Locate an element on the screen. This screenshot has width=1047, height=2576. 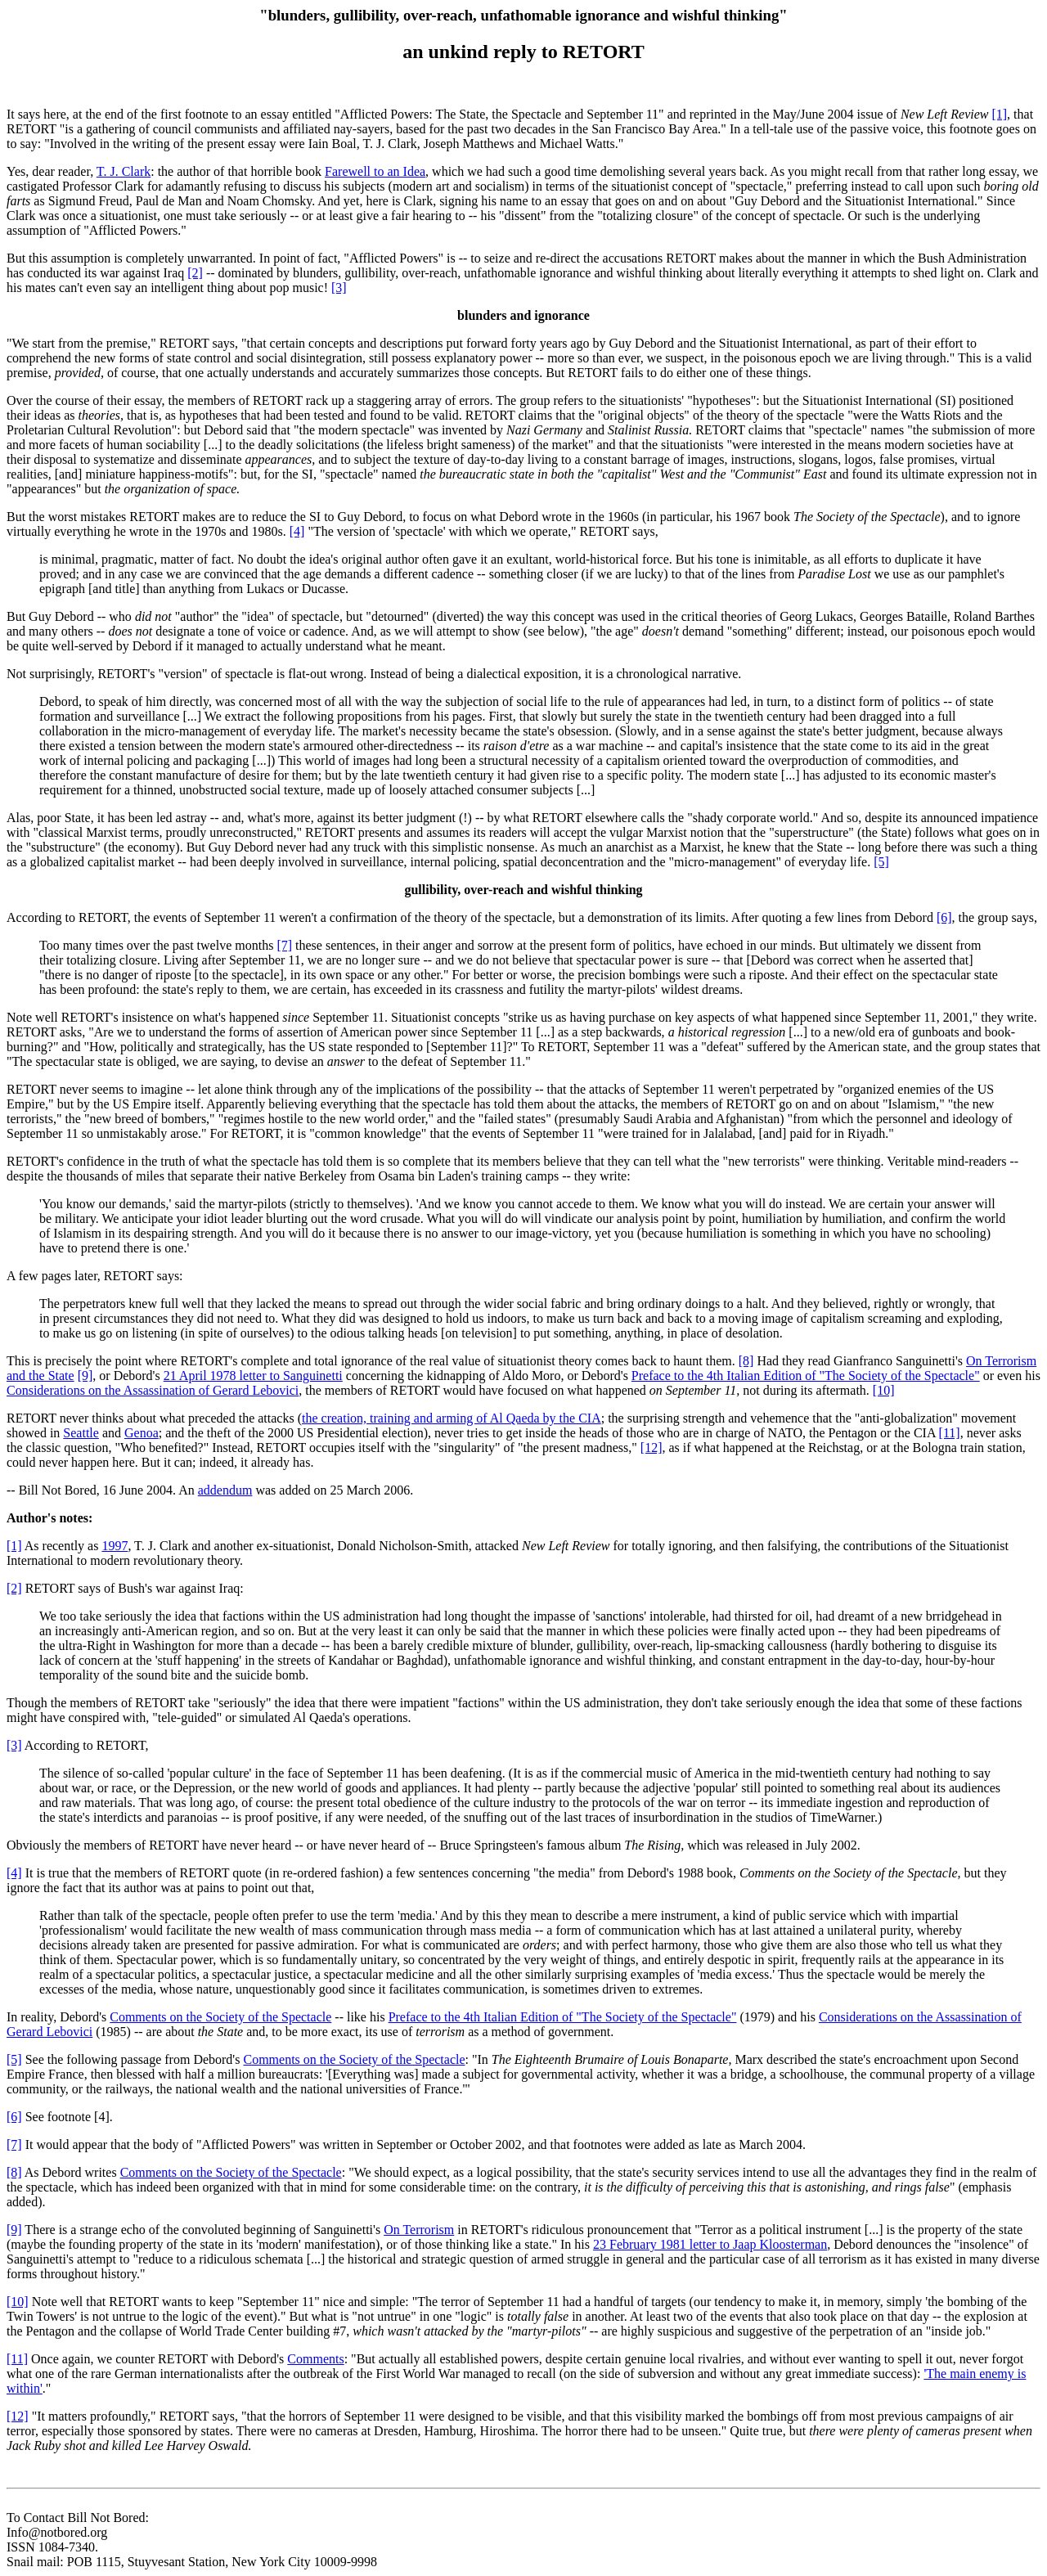
Comments on the Society of the Spectacle is located at coordinates (220, 2017).